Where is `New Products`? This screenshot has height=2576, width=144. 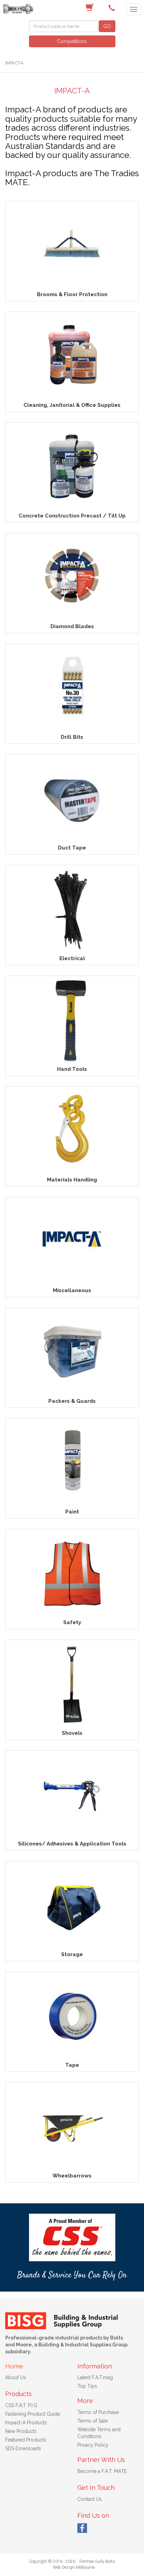 New Products is located at coordinates (21, 2431).